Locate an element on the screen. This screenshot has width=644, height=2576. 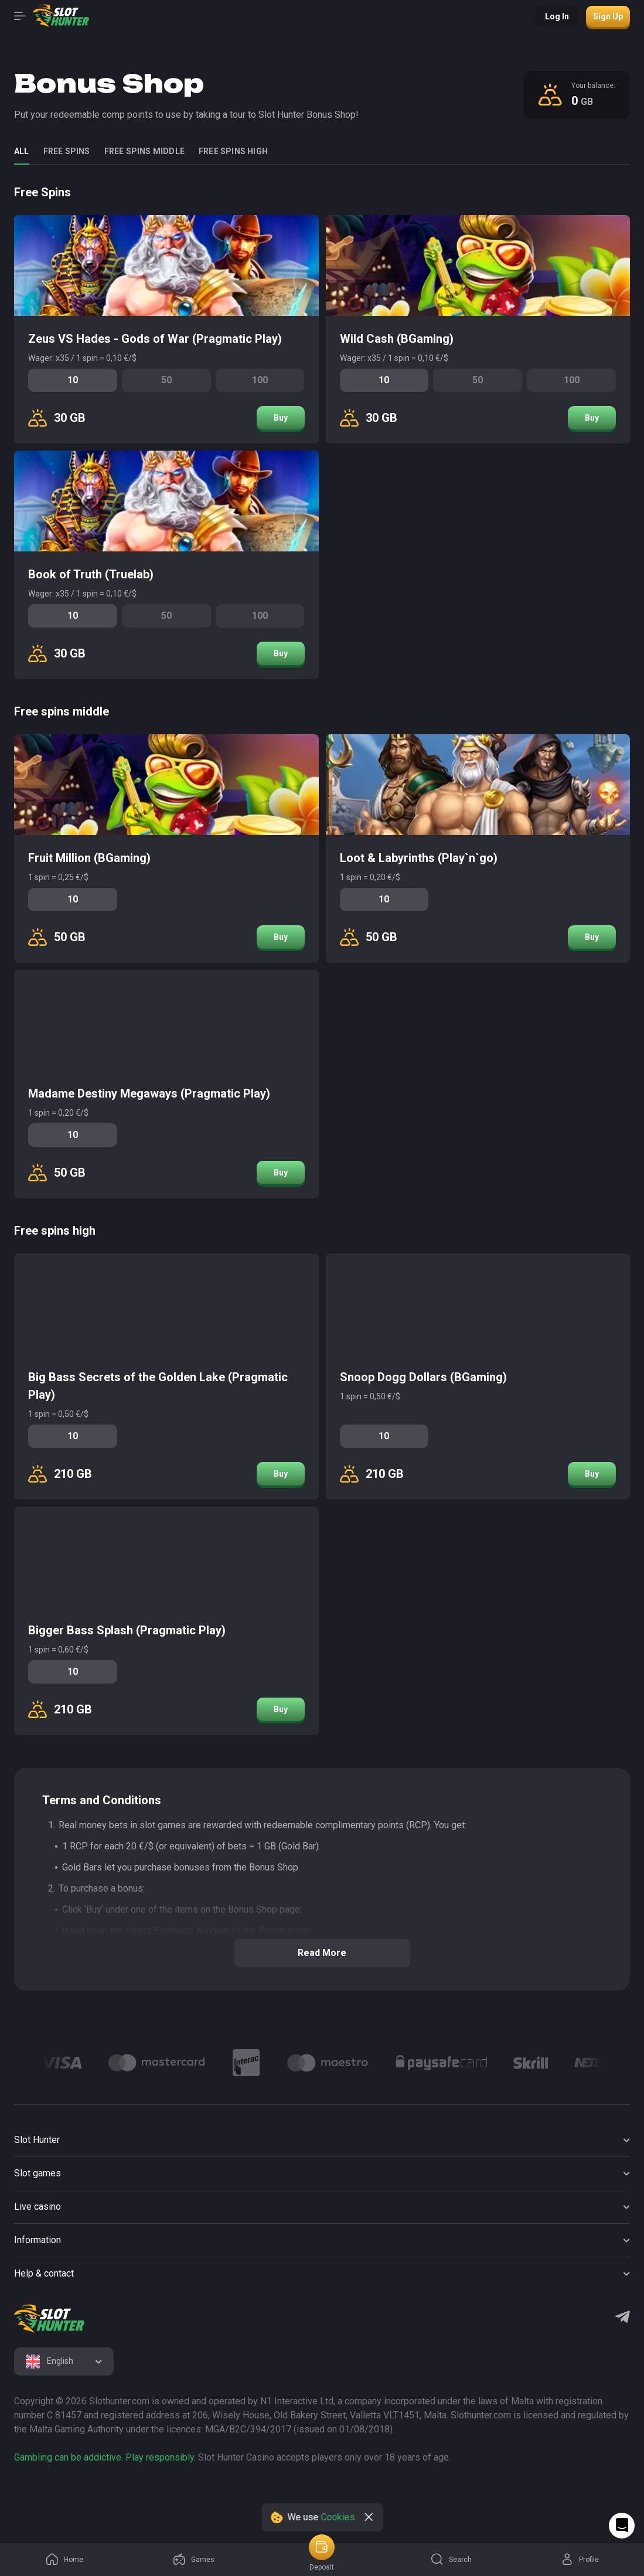
[Telegram] is located at coordinates (622, 2318).